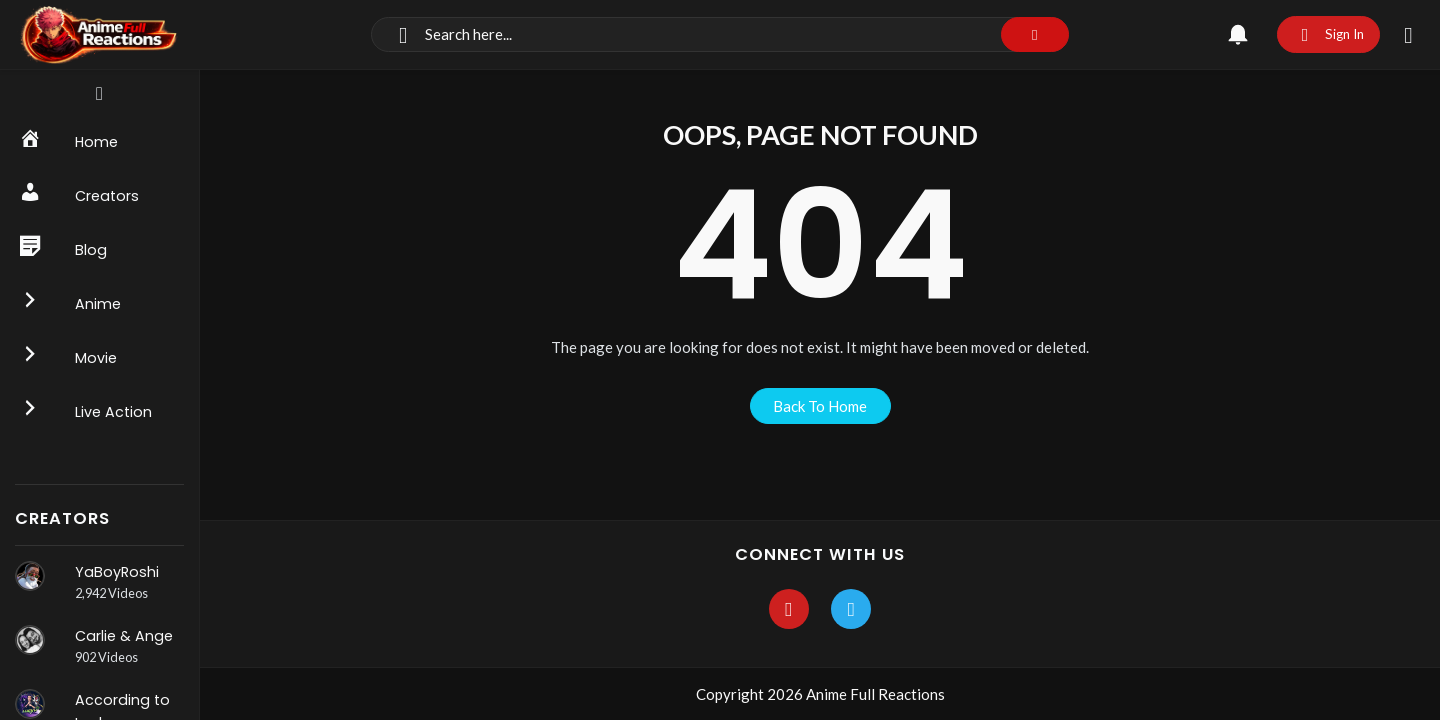 The image size is (1440, 720). I want to click on [Search], so click(720, 35).